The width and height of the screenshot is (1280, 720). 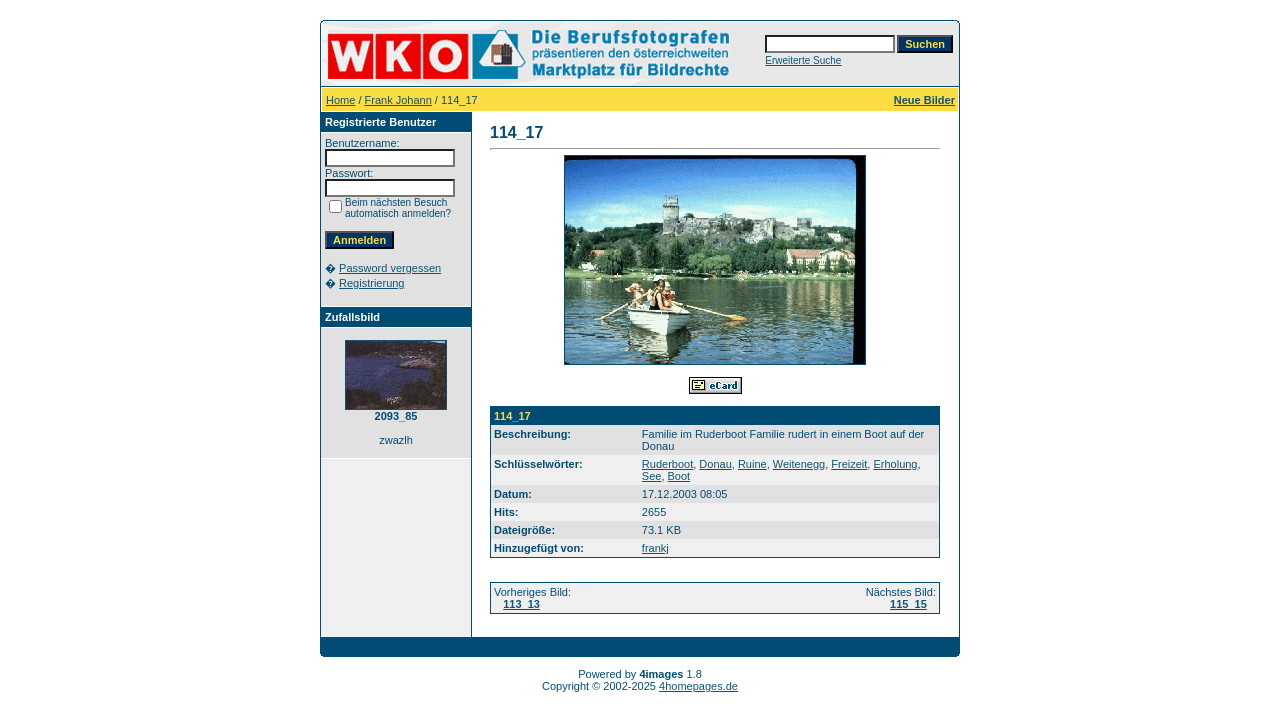 What do you see at coordinates (849, 464) in the screenshot?
I see `Freizeit` at bounding box center [849, 464].